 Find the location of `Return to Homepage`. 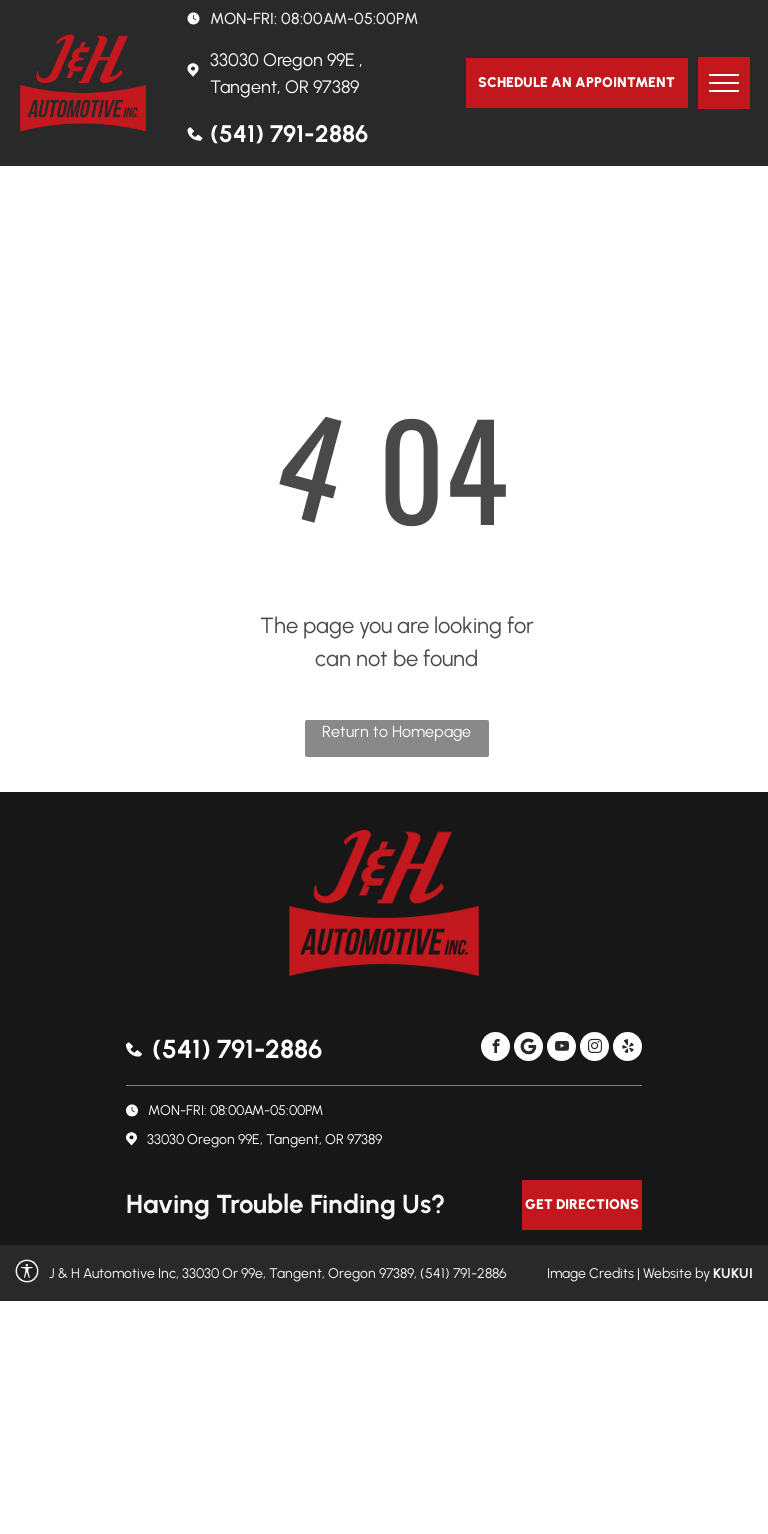

Return to Homepage is located at coordinates (396, 731).